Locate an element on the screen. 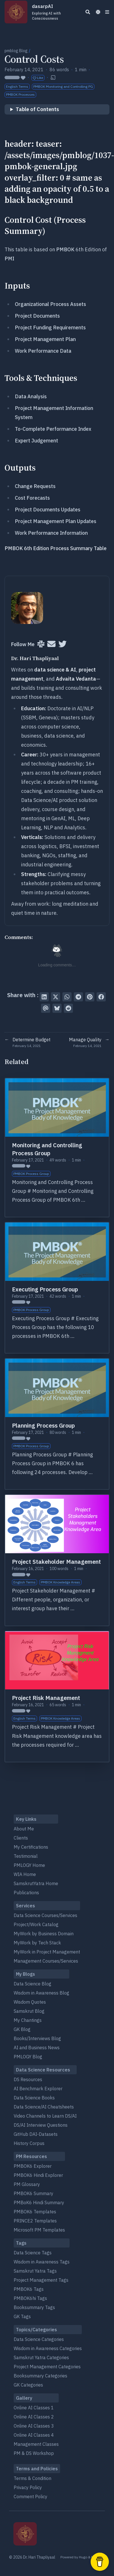 The width and height of the screenshot is (114, 2576). About Me is located at coordinates (24, 1829).